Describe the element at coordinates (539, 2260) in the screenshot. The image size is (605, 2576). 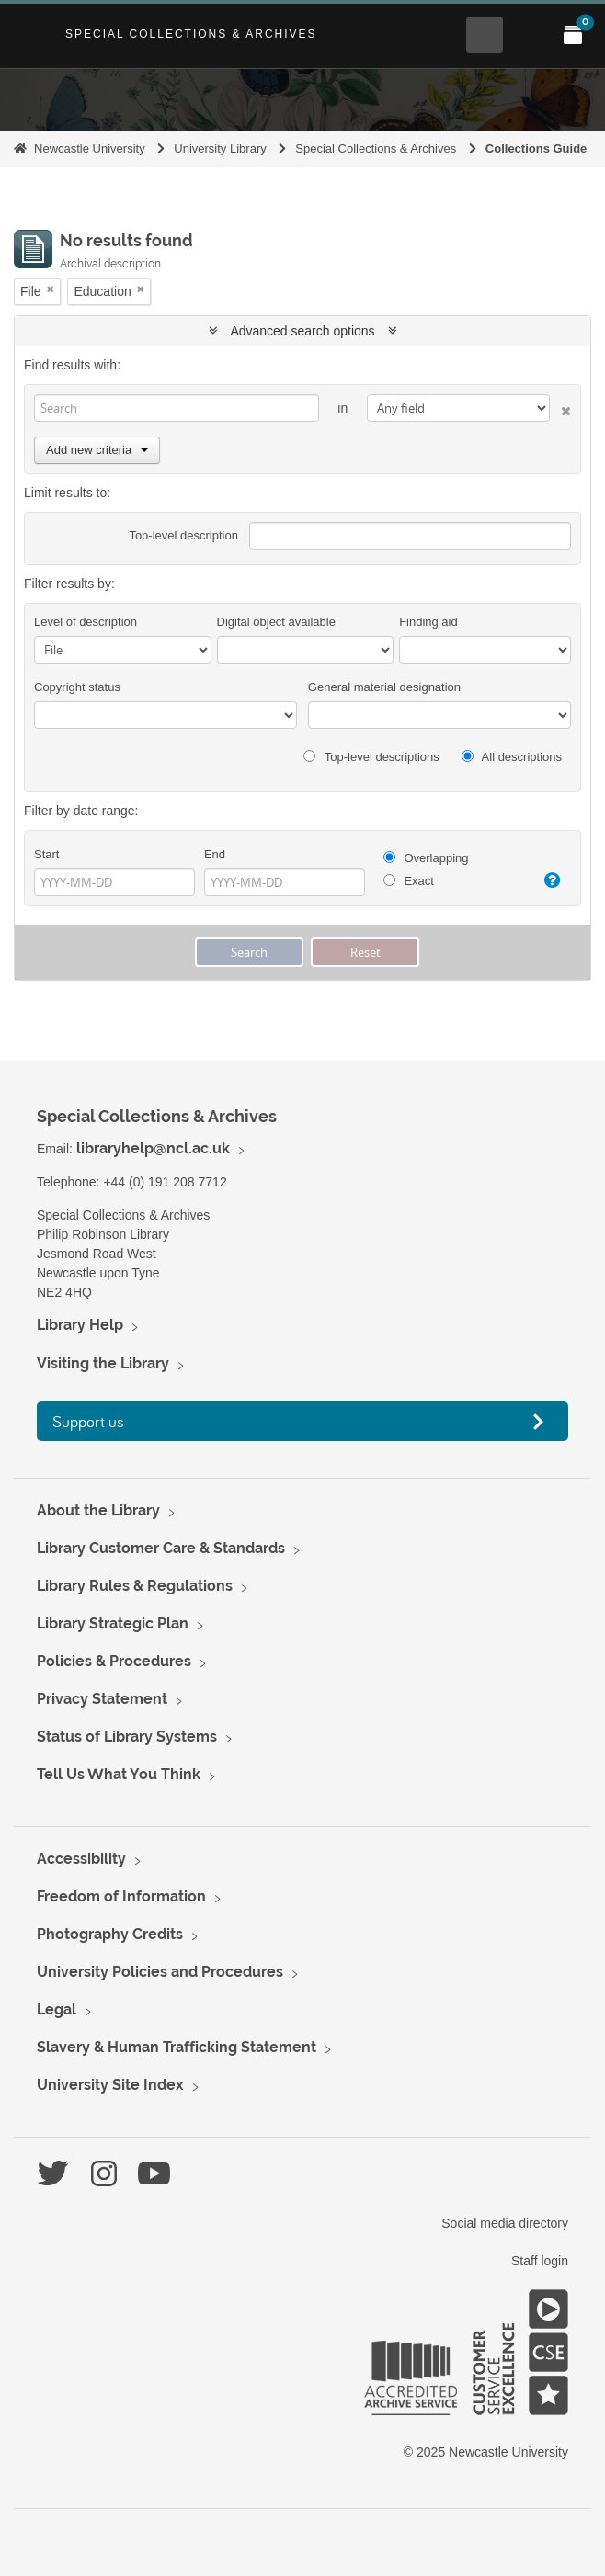
I see `Staff login` at that location.